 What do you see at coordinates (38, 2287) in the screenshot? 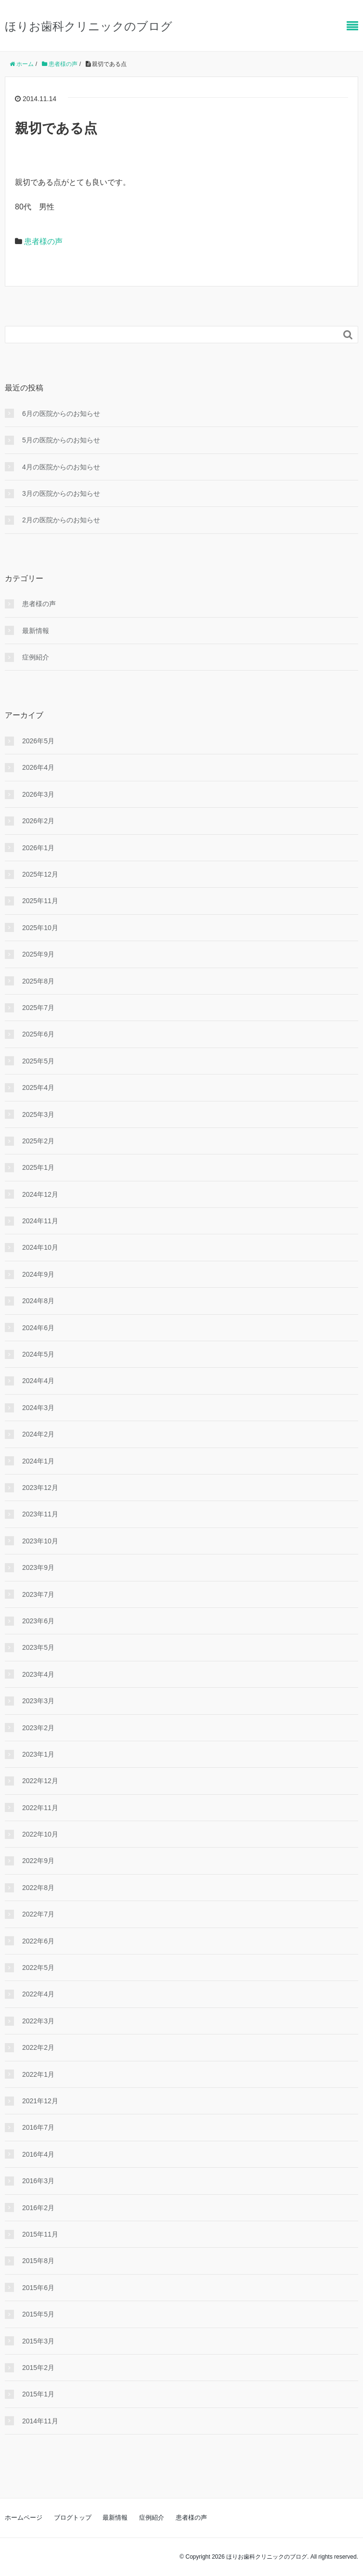
I see `2015年6月` at bounding box center [38, 2287].